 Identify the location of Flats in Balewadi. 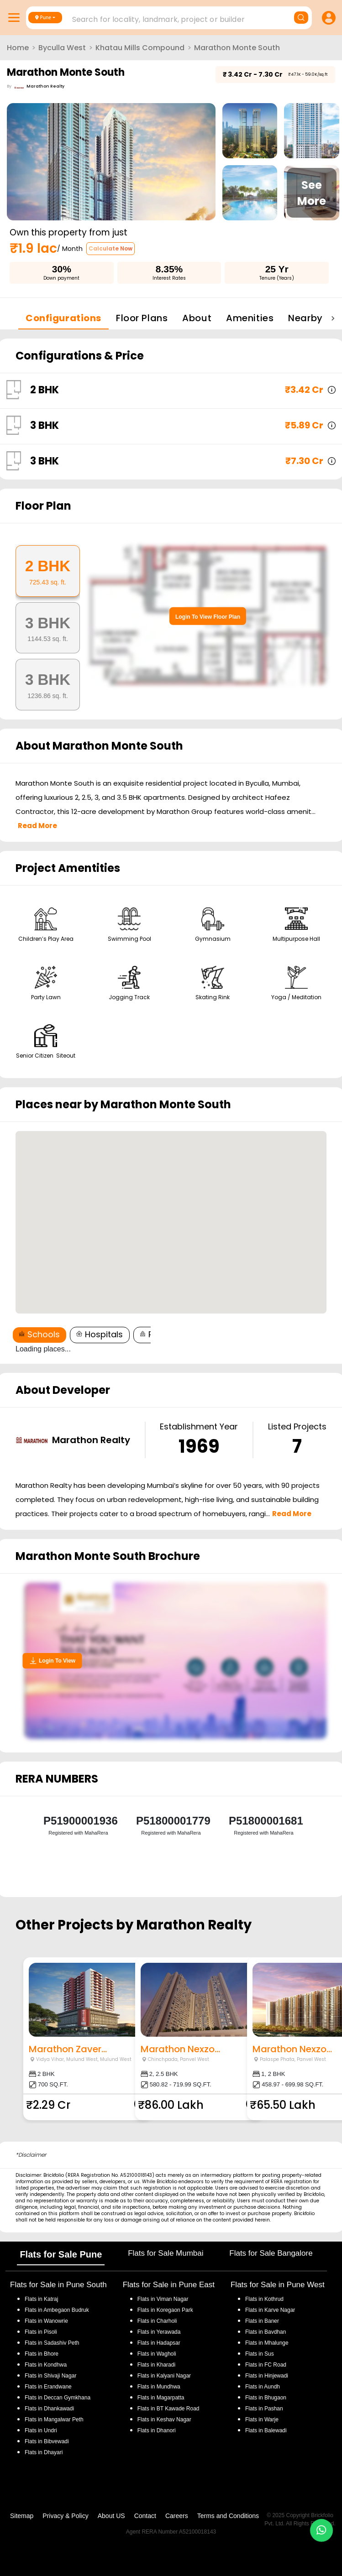
(266, 2430).